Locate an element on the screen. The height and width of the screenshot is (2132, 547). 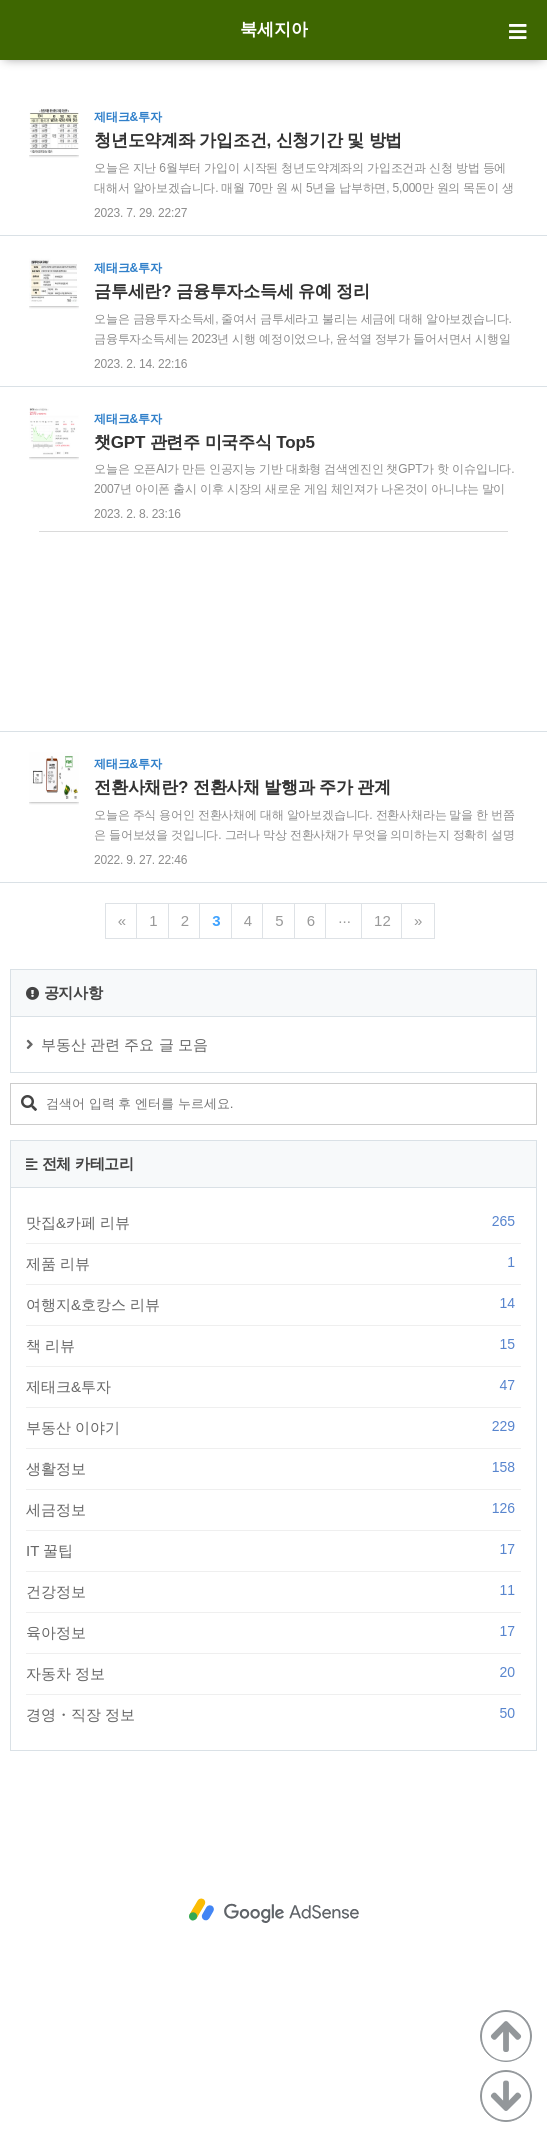
북세지아 is located at coordinates (274, 29).